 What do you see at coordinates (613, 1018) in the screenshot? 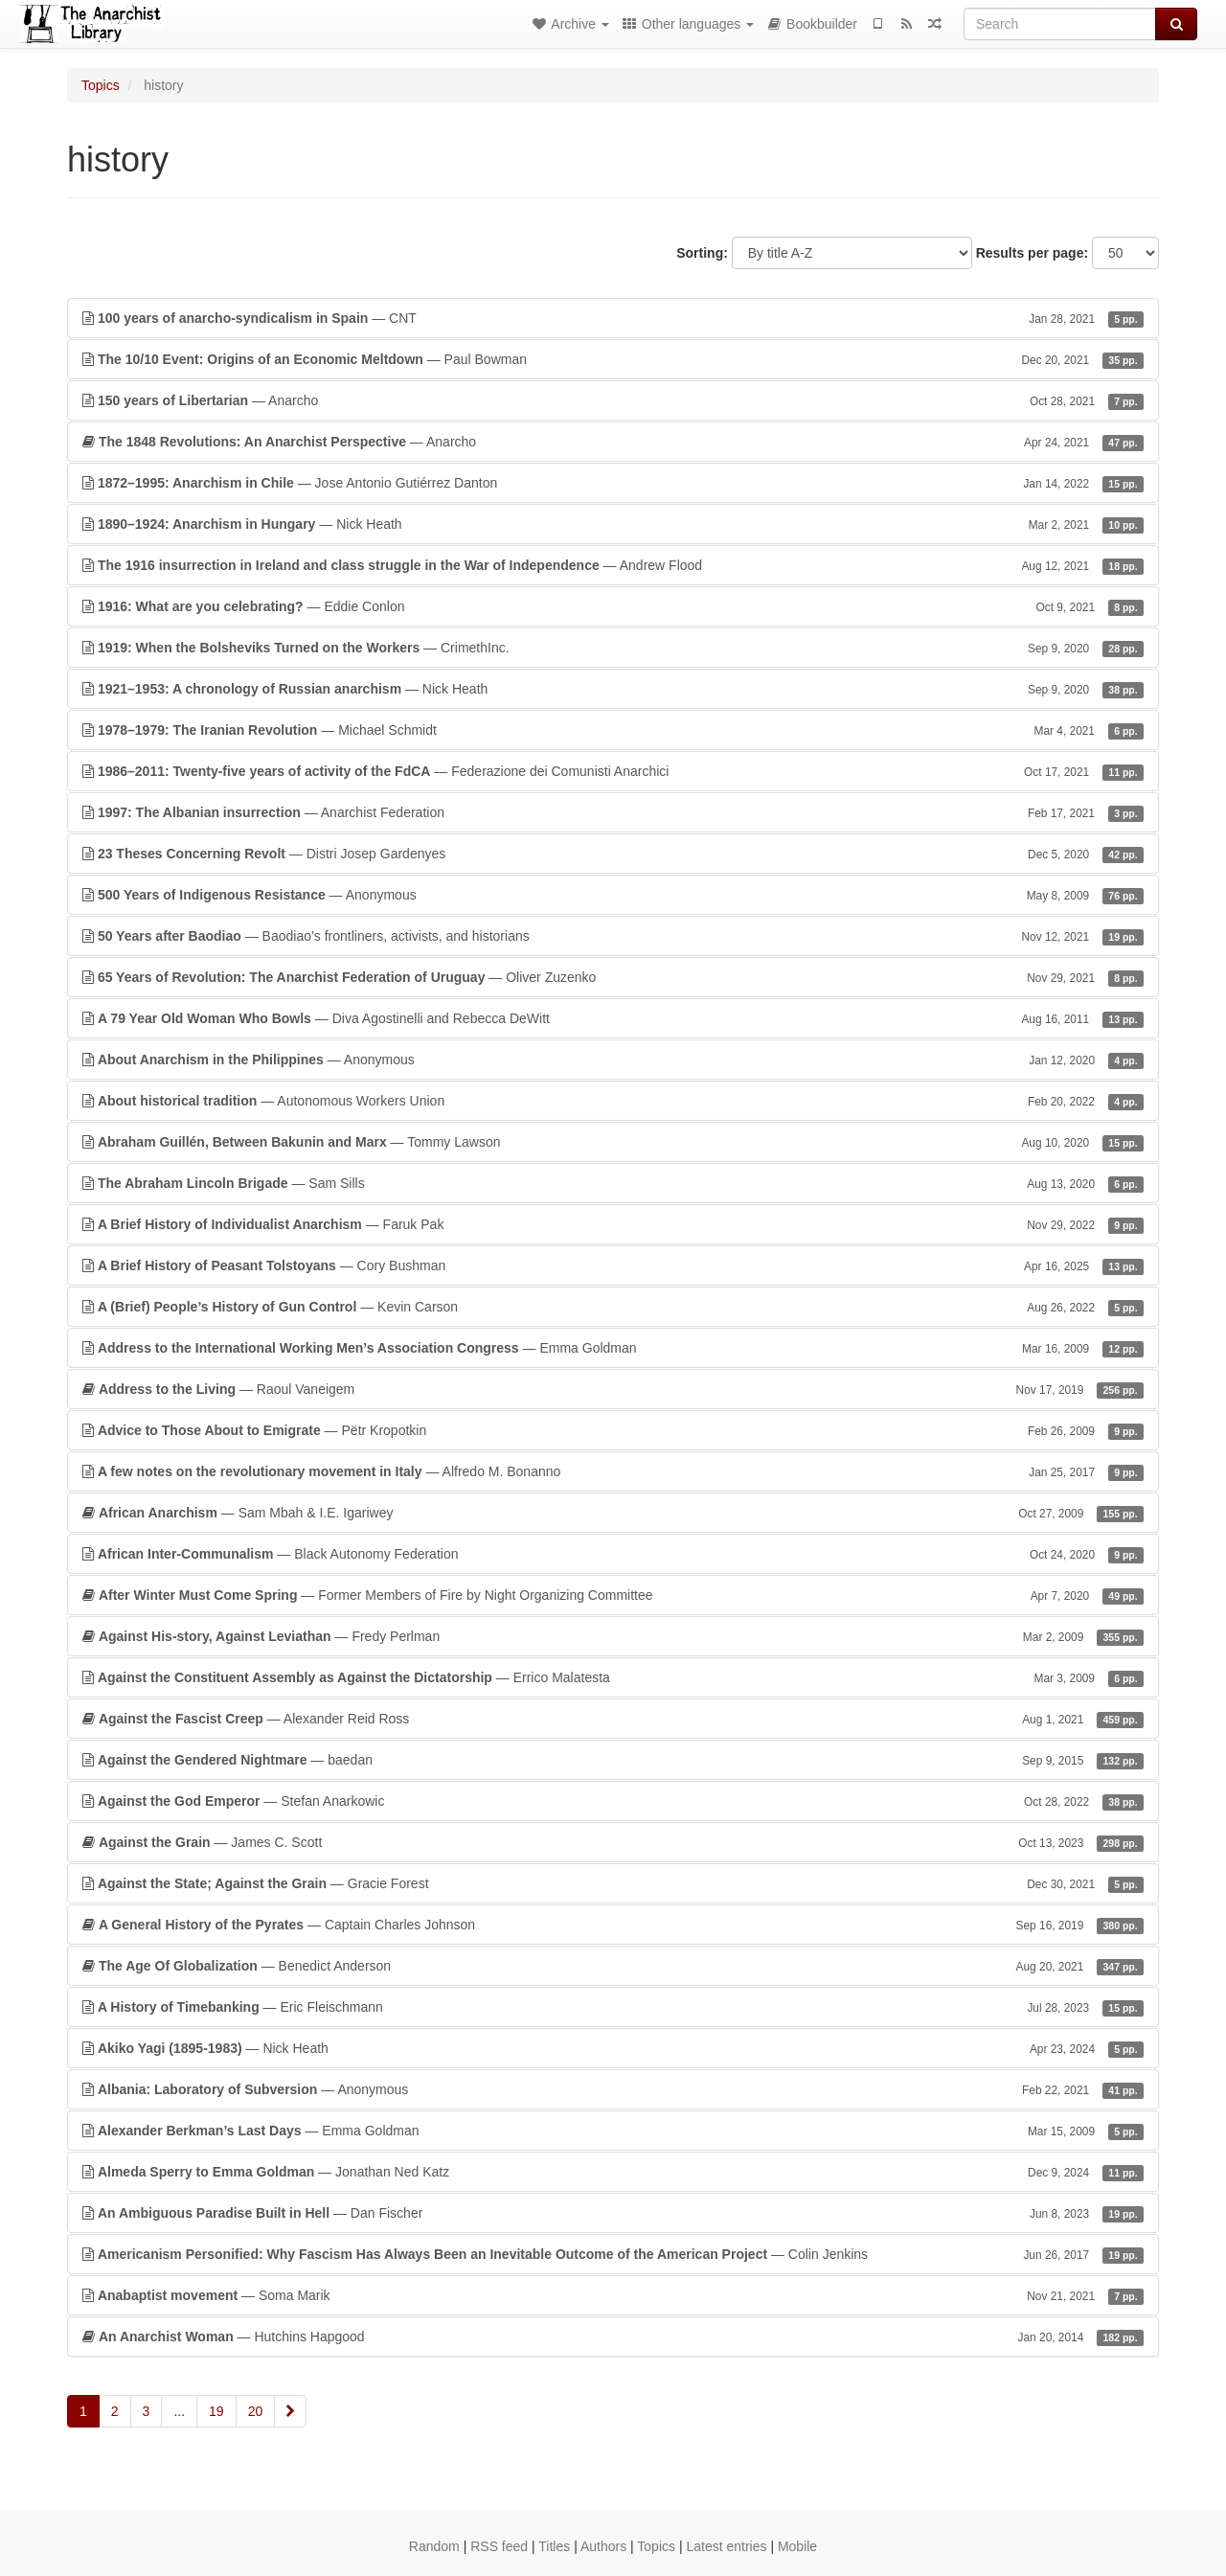
I see `— Diva Agostinelli and Rebecca DeWitt` at bounding box center [613, 1018].